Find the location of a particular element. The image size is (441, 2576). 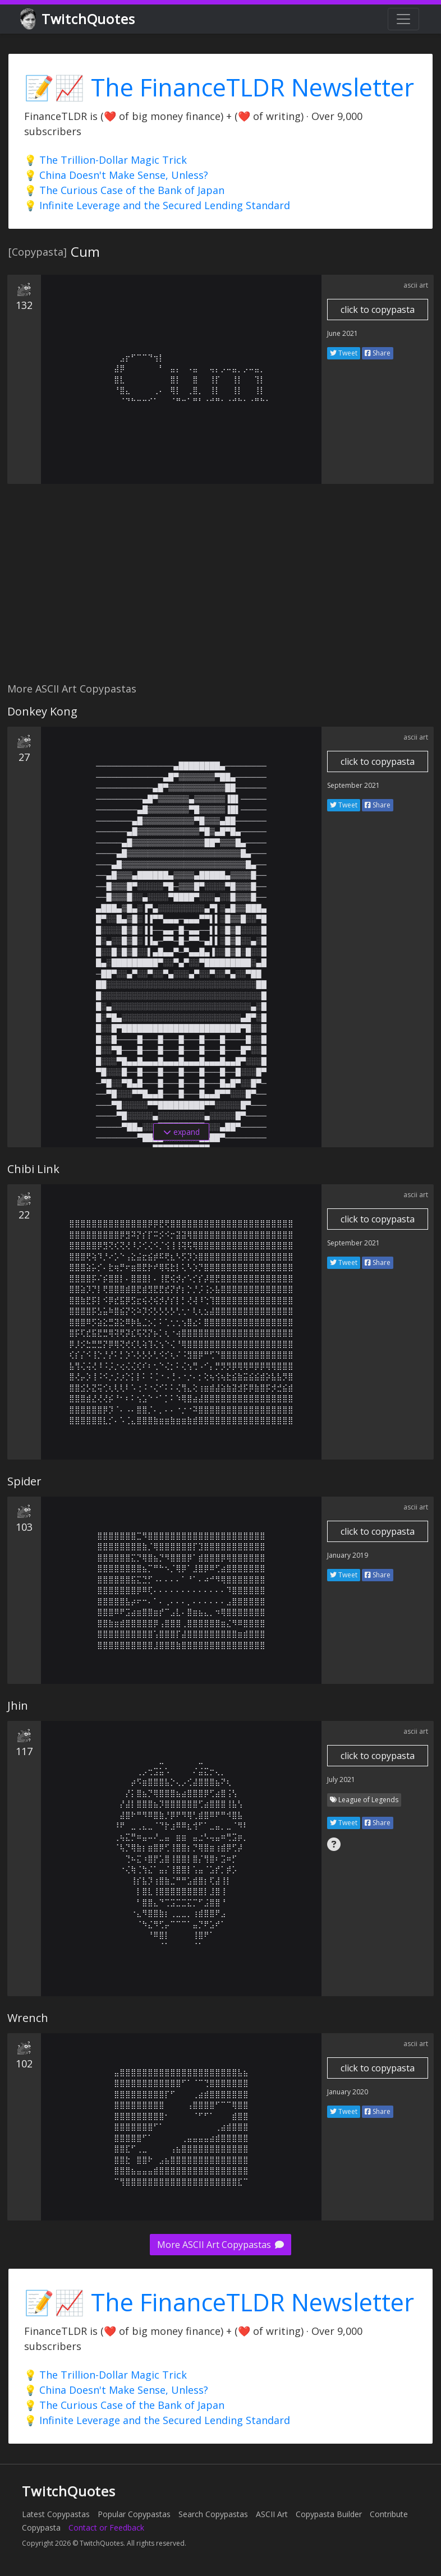

Search Copypastas is located at coordinates (213, 2514).